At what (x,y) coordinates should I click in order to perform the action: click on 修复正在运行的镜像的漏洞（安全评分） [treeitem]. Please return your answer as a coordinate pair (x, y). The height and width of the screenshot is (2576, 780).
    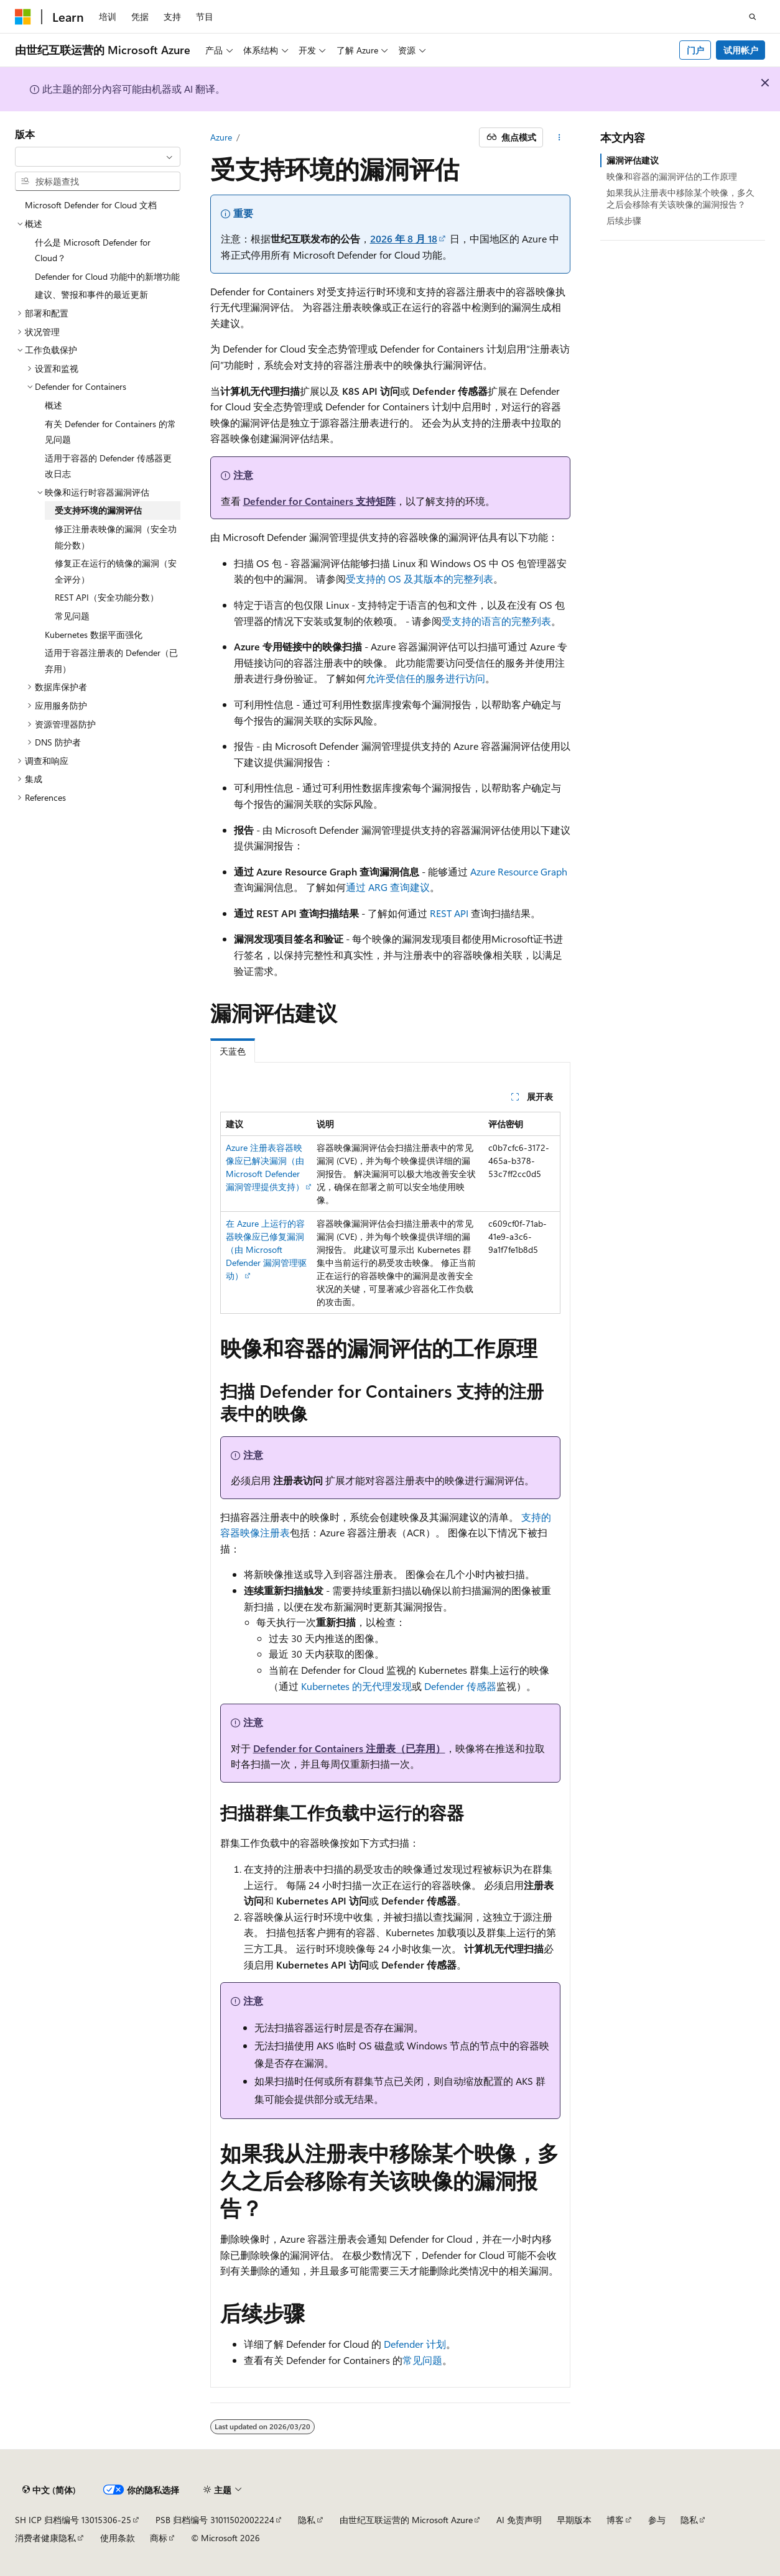
    Looking at the image, I should click on (116, 571).